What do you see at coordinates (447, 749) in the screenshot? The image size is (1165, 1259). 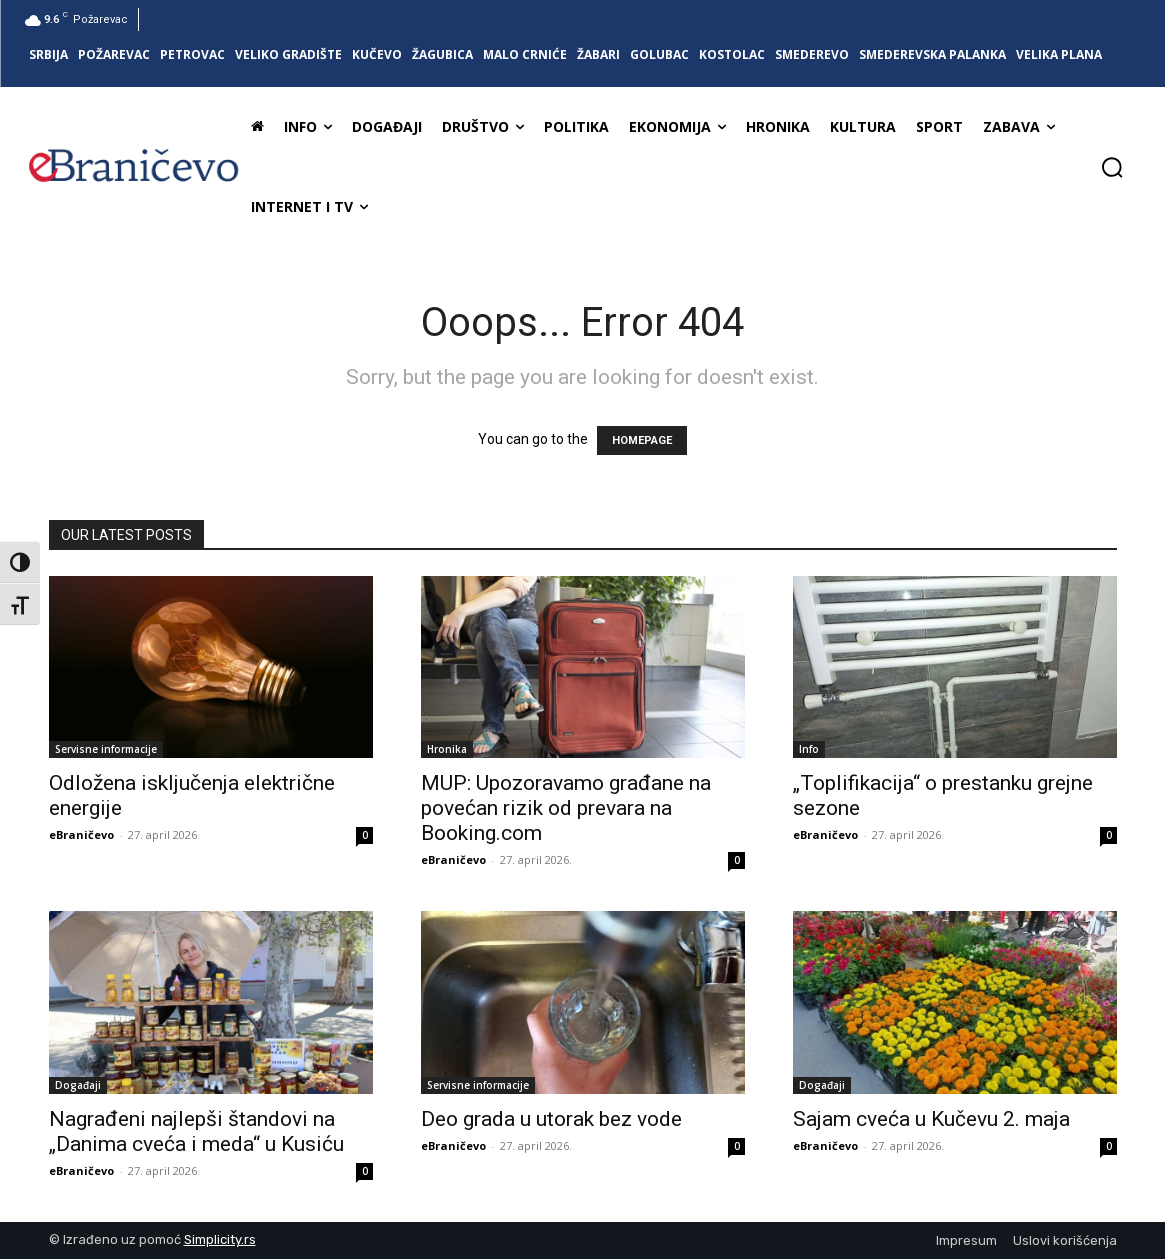 I see `Hronika` at bounding box center [447, 749].